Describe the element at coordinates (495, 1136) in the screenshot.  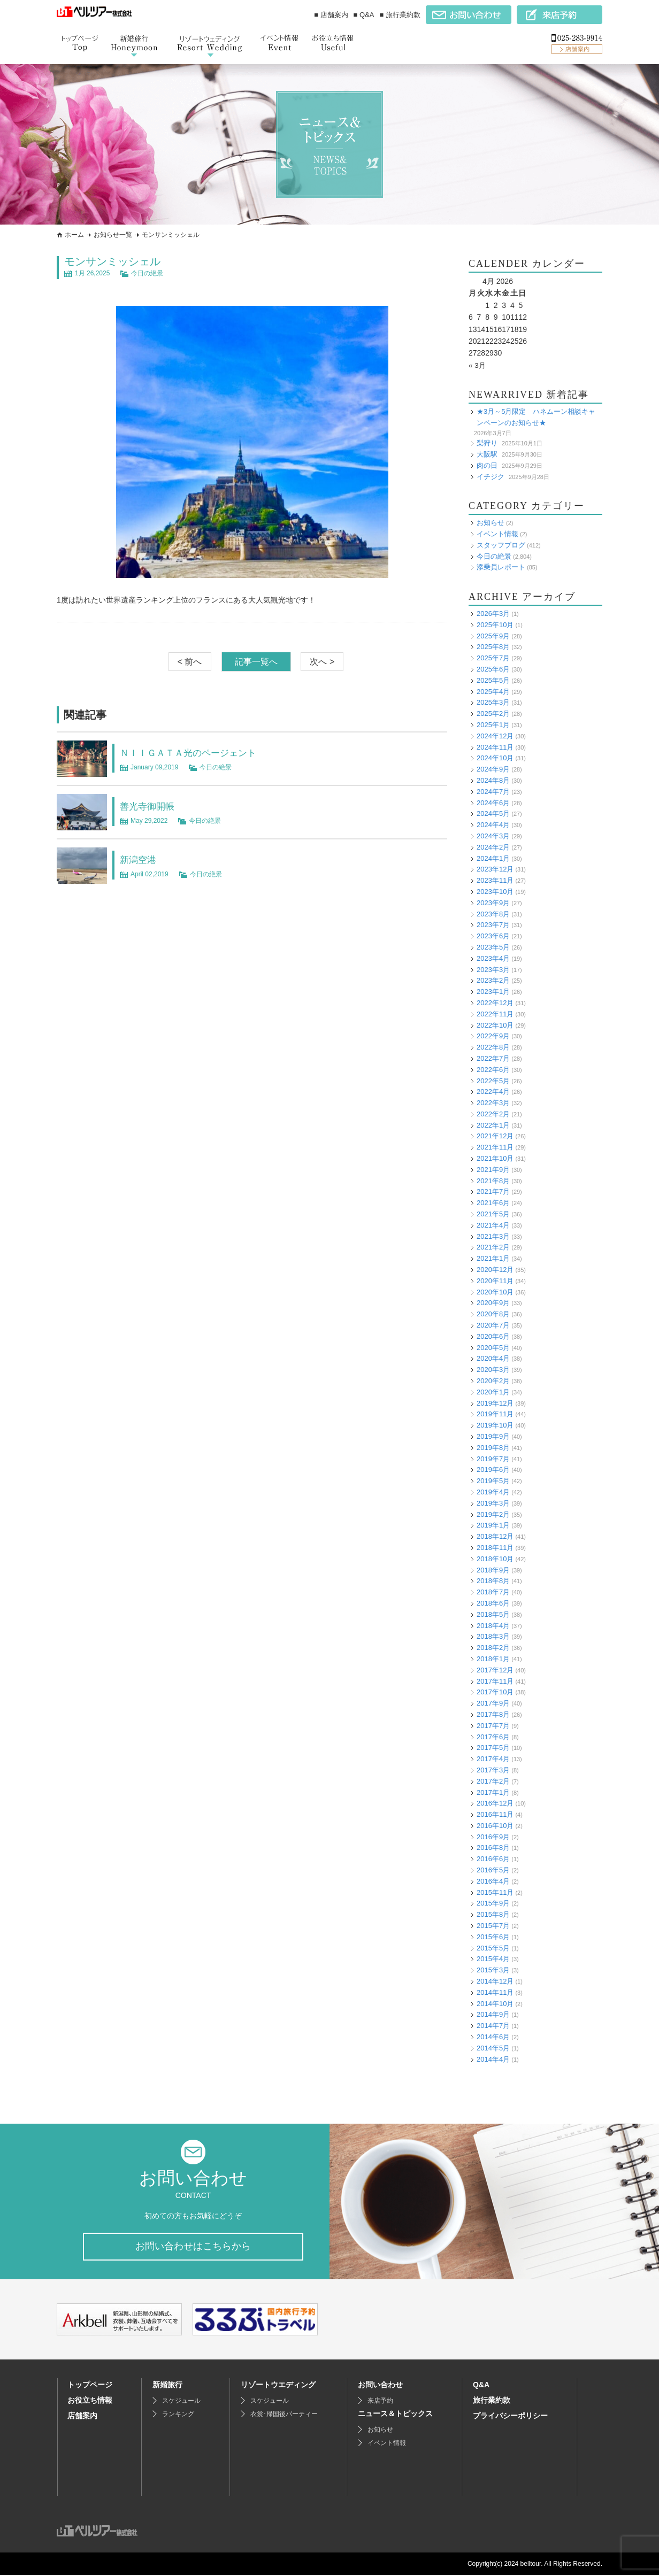
I see `2021年12月` at that location.